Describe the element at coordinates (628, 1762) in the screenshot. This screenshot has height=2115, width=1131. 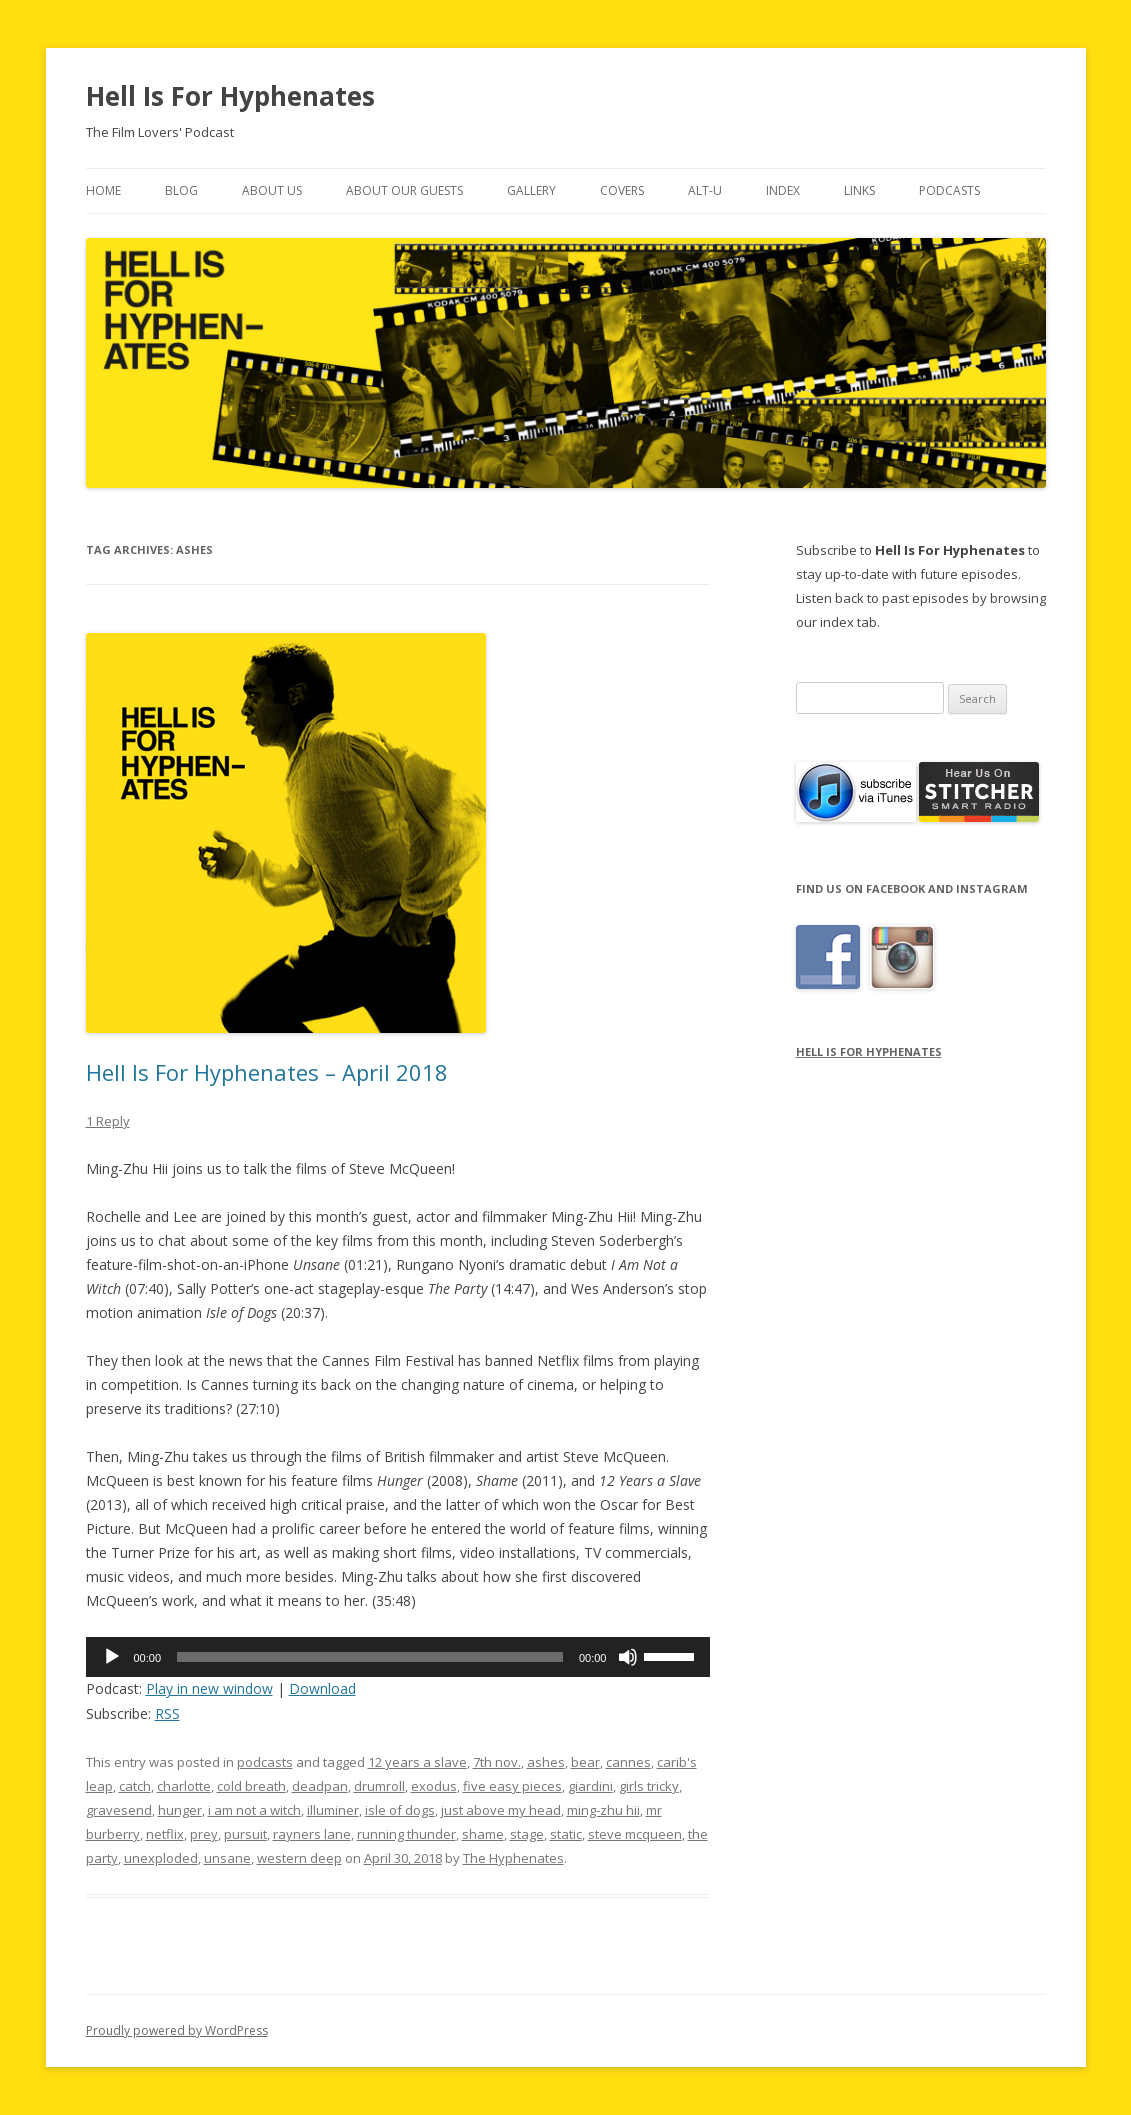
I see `cannes` at that location.